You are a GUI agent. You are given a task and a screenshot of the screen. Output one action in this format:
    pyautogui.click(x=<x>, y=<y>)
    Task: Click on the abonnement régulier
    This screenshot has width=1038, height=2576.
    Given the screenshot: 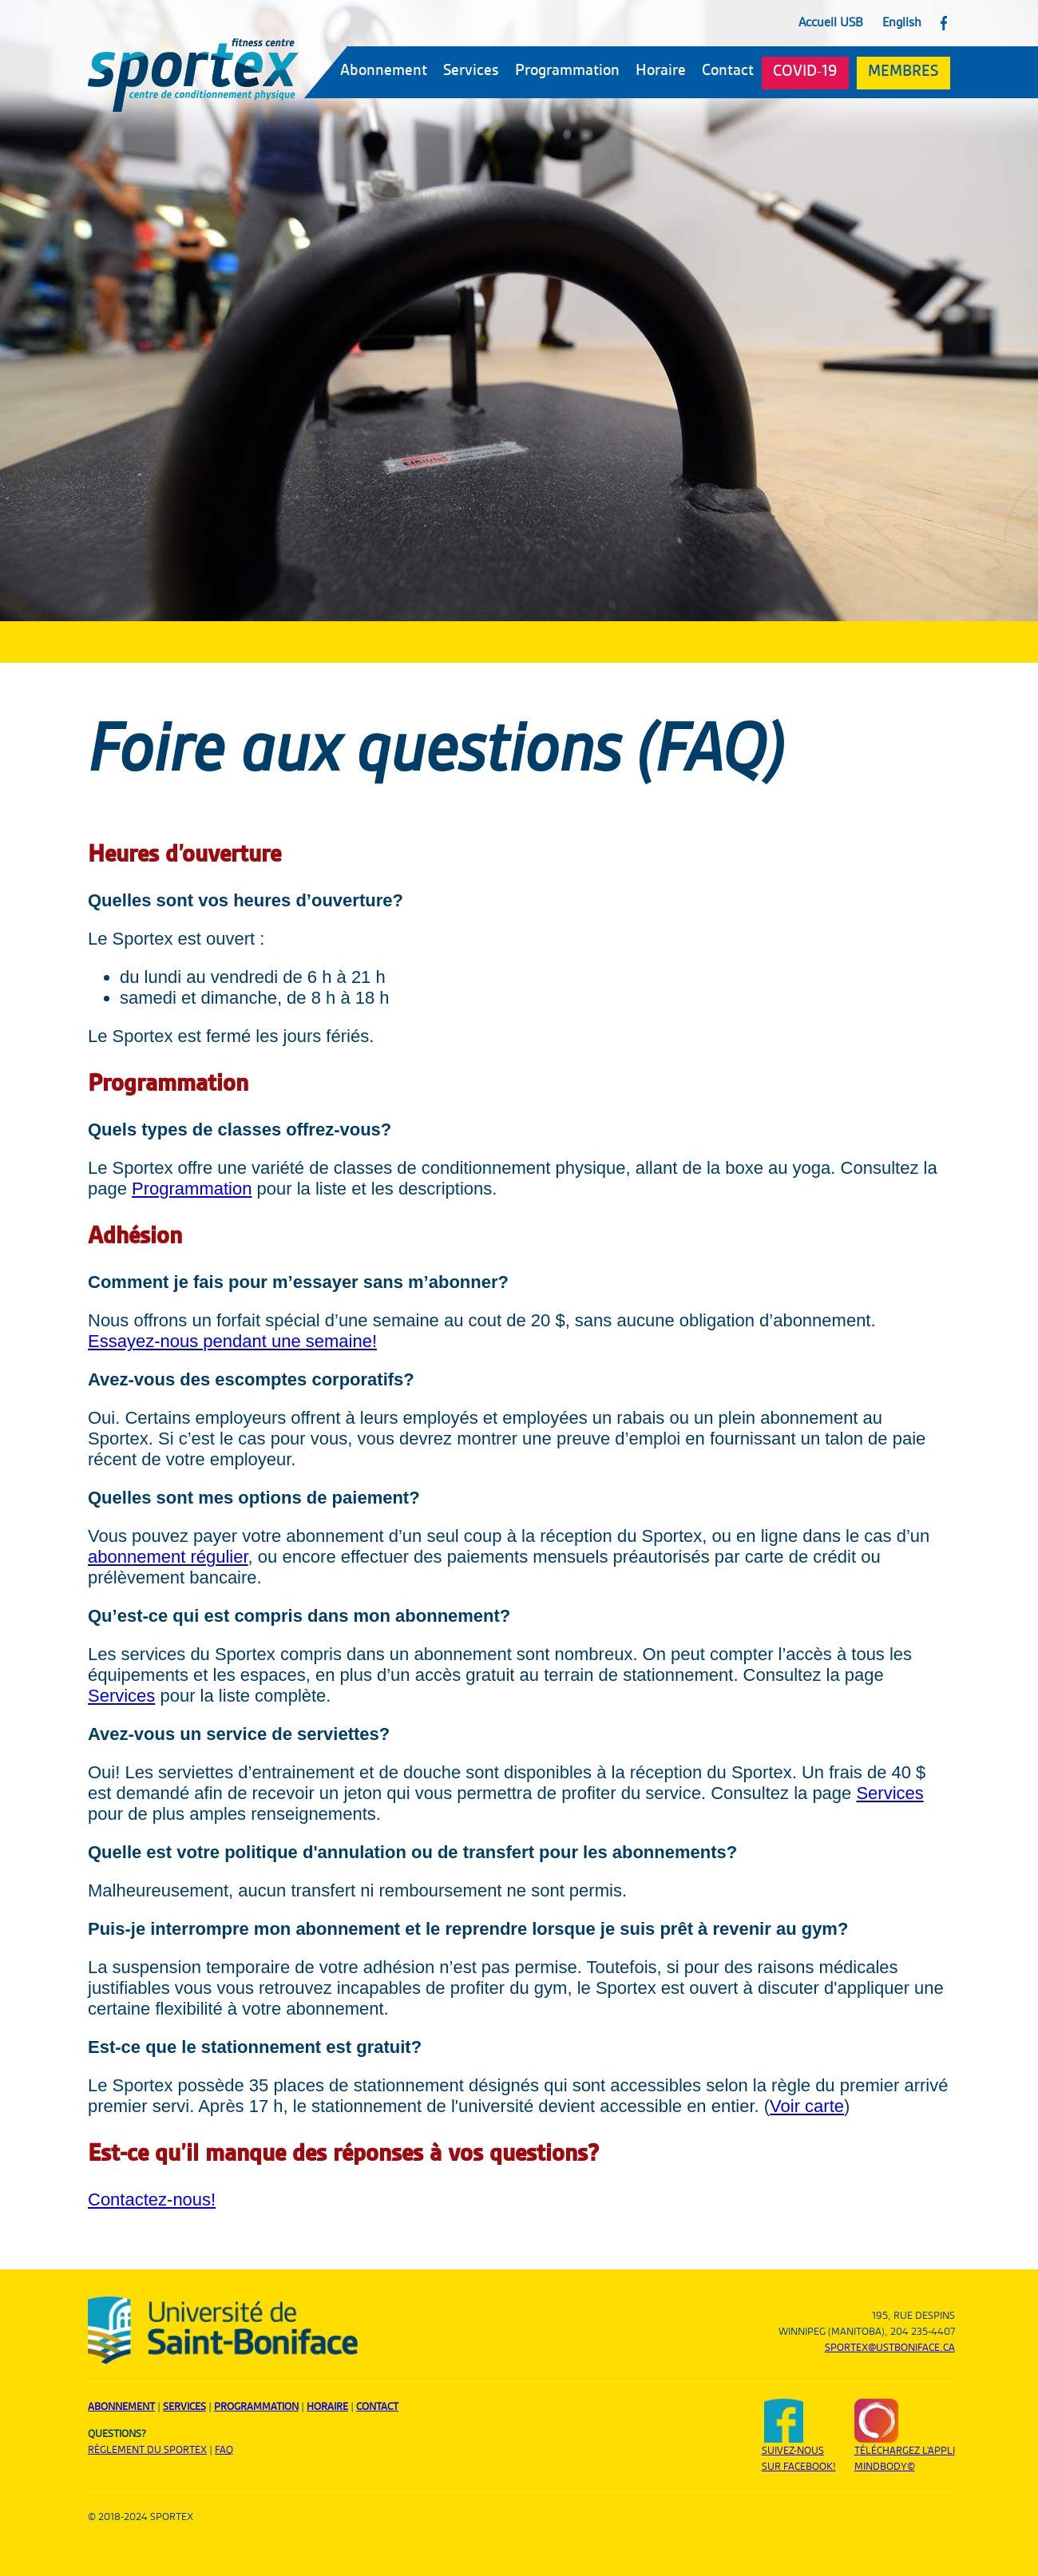 What is the action you would take?
    pyautogui.click(x=168, y=1557)
    